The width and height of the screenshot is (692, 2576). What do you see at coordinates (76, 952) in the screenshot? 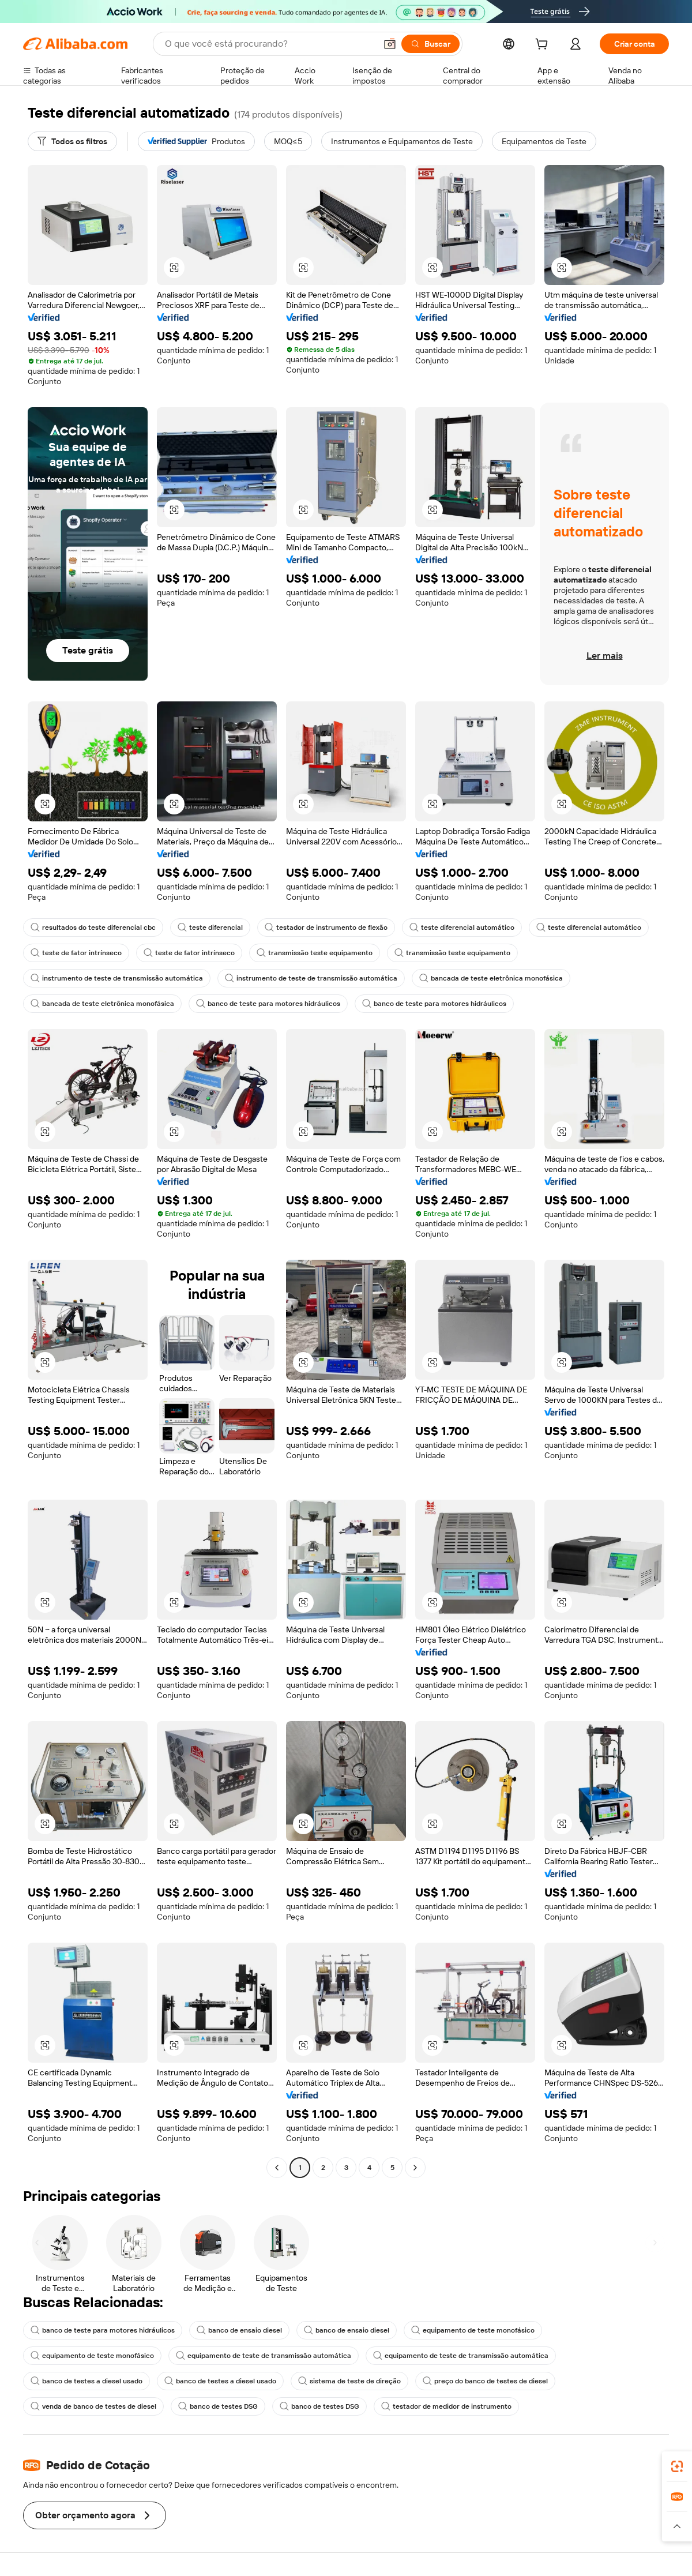
I see `teste de fator intrínseco` at bounding box center [76, 952].